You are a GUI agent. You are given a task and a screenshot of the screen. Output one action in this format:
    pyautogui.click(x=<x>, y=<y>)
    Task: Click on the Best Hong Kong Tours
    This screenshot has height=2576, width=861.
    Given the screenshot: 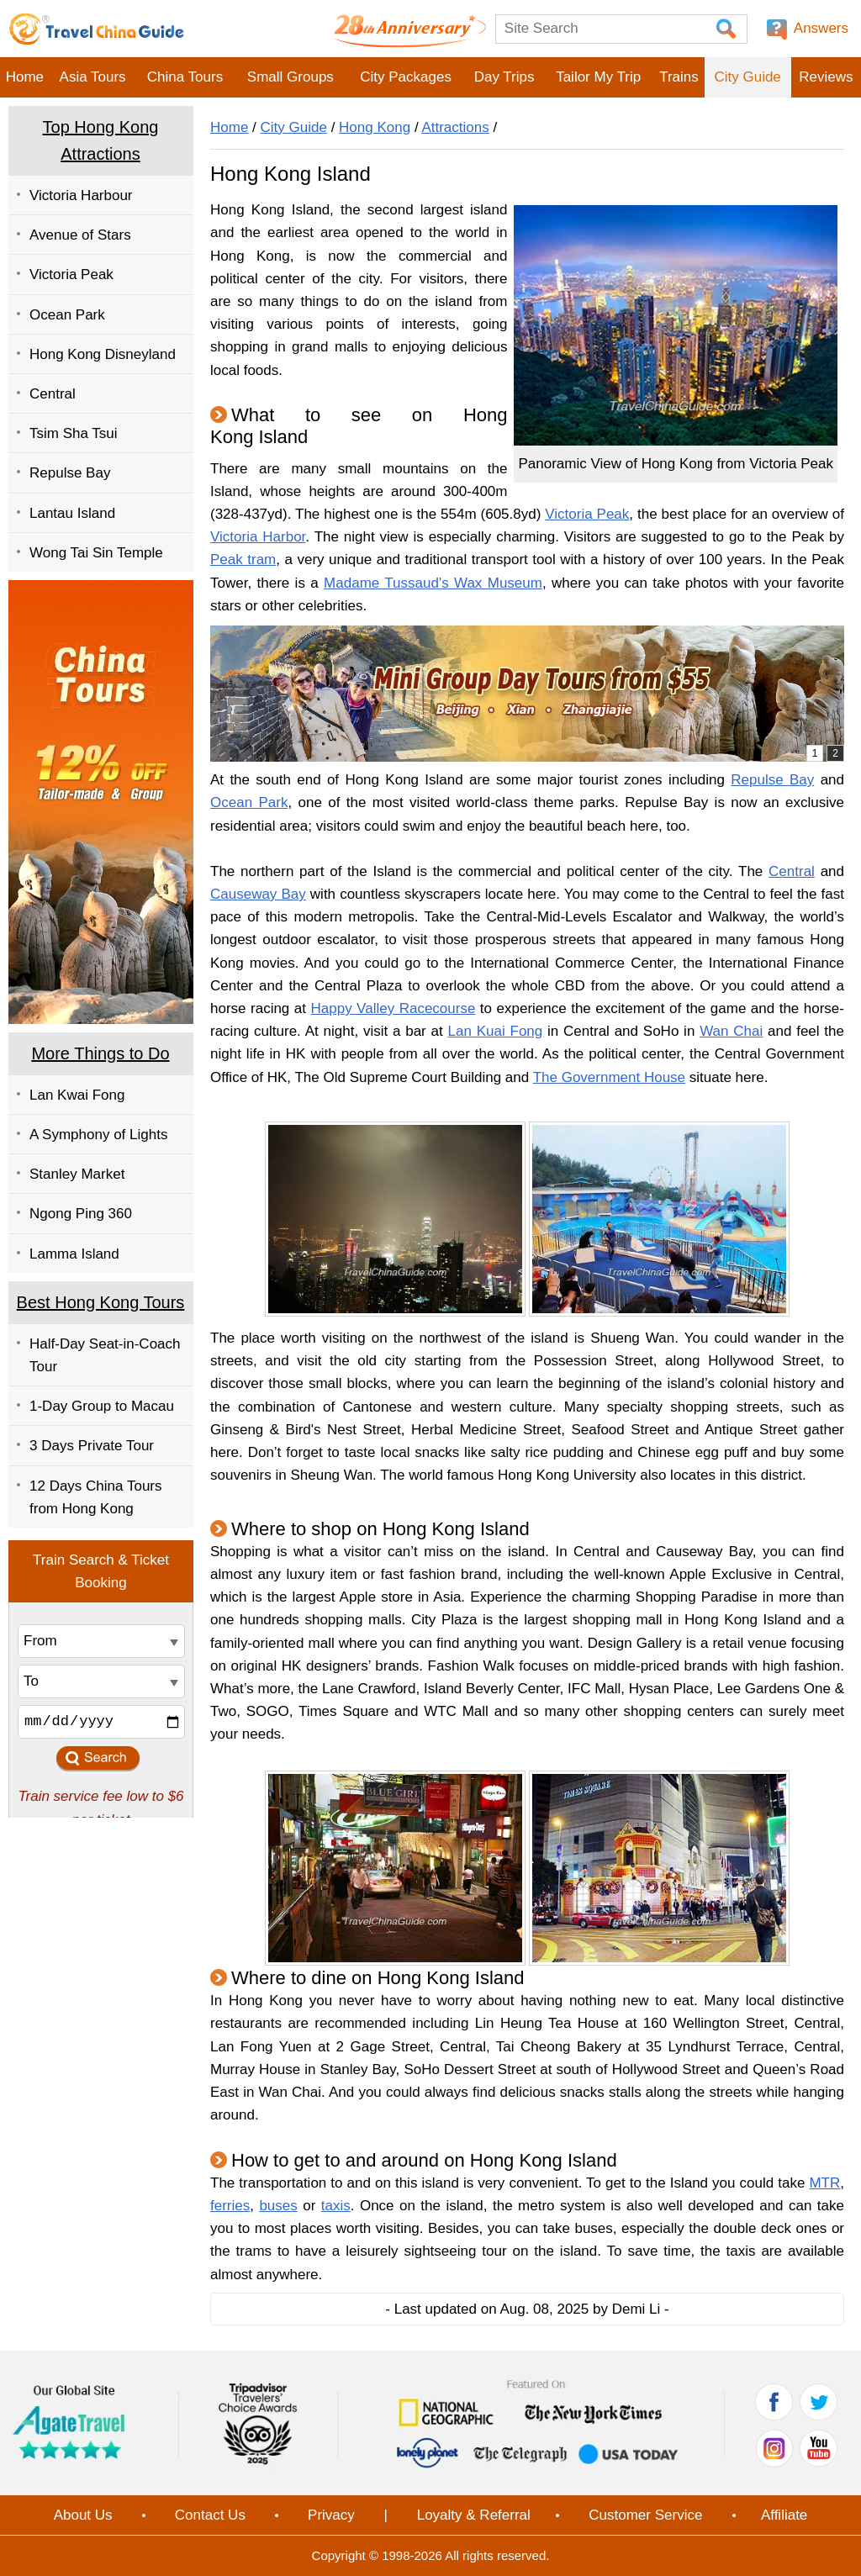 What is the action you would take?
    pyautogui.click(x=101, y=1302)
    